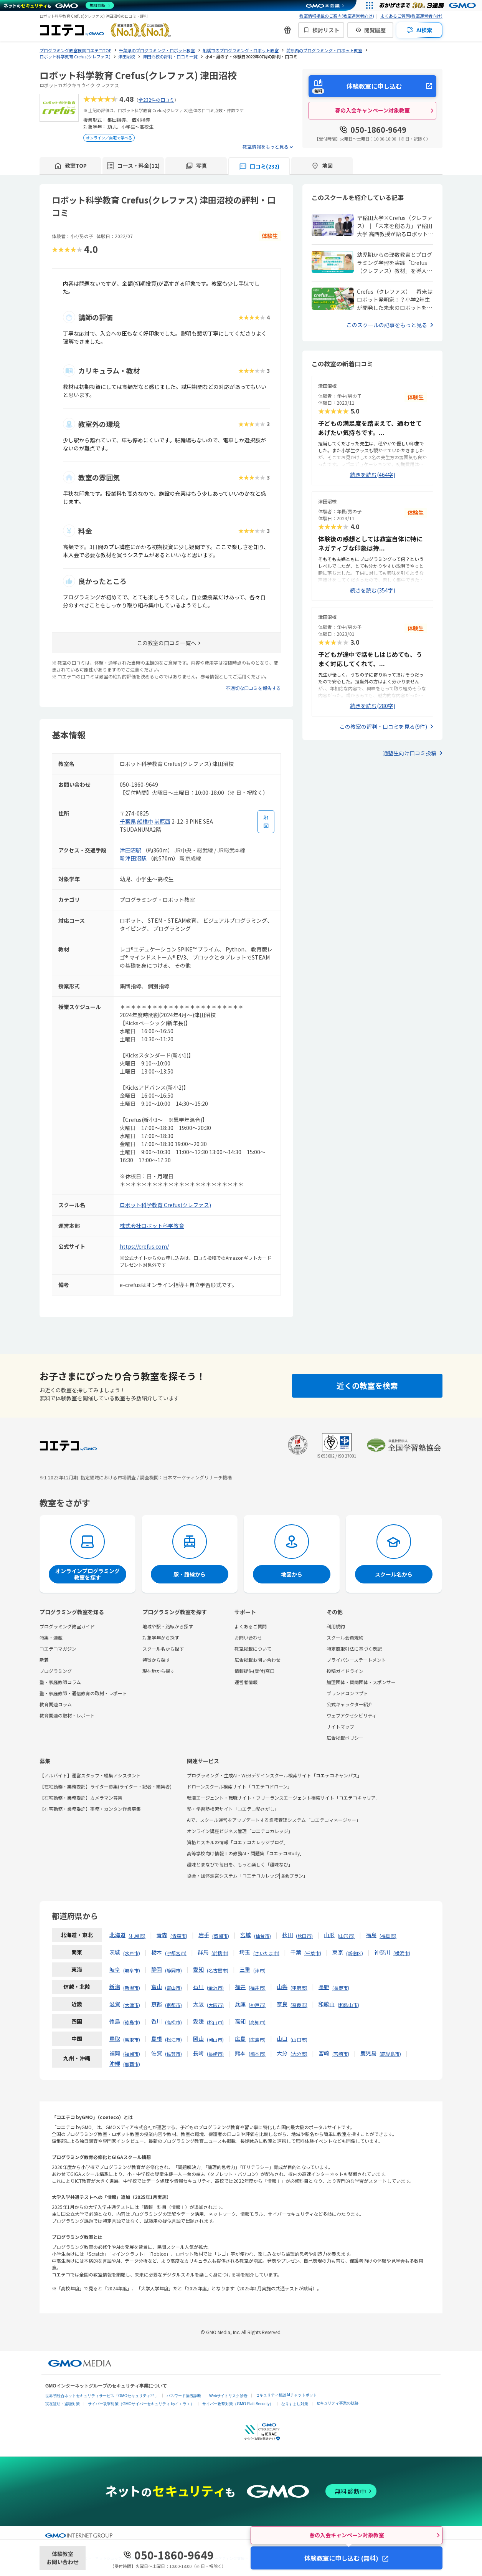 This screenshot has height=2576, width=482. What do you see at coordinates (282, 1986) in the screenshot?
I see `山梨` at bounding box center [282, 1986].